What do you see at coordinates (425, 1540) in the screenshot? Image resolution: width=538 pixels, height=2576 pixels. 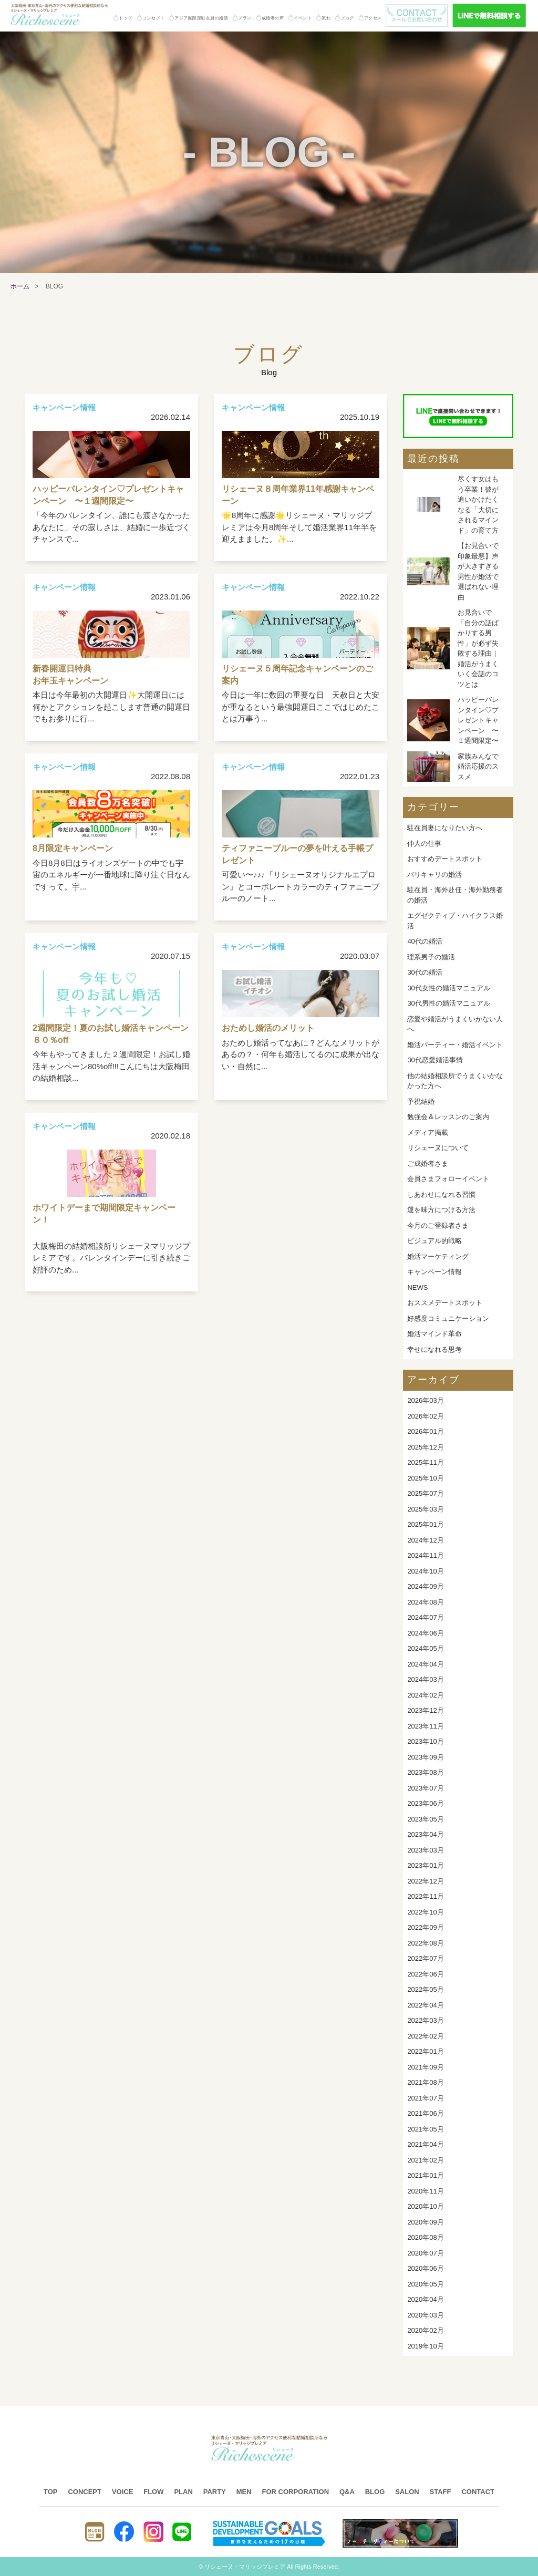 I see `2024年12月` at bounding box center [425, 1540].